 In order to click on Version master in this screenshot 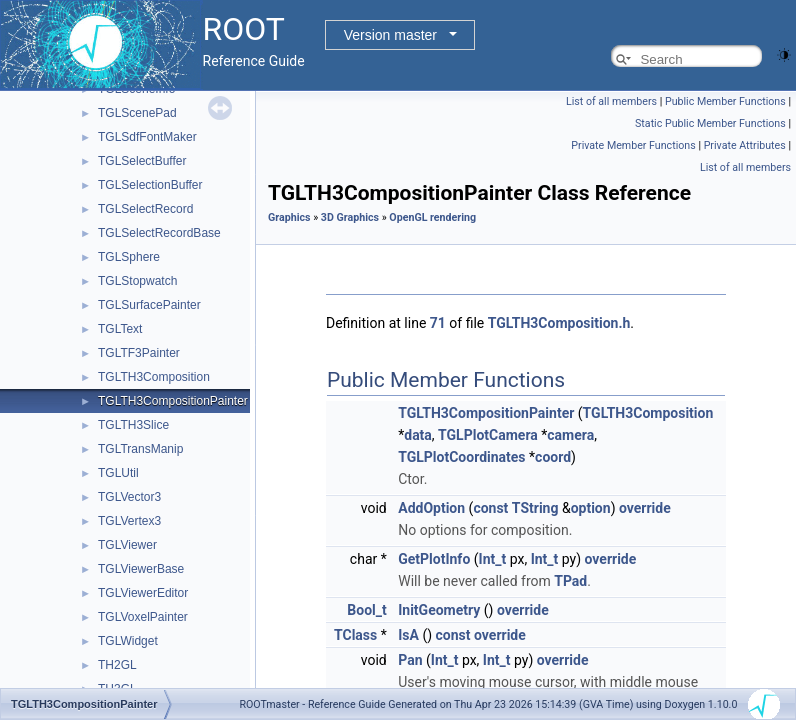, I will do `click(390, 35)`.